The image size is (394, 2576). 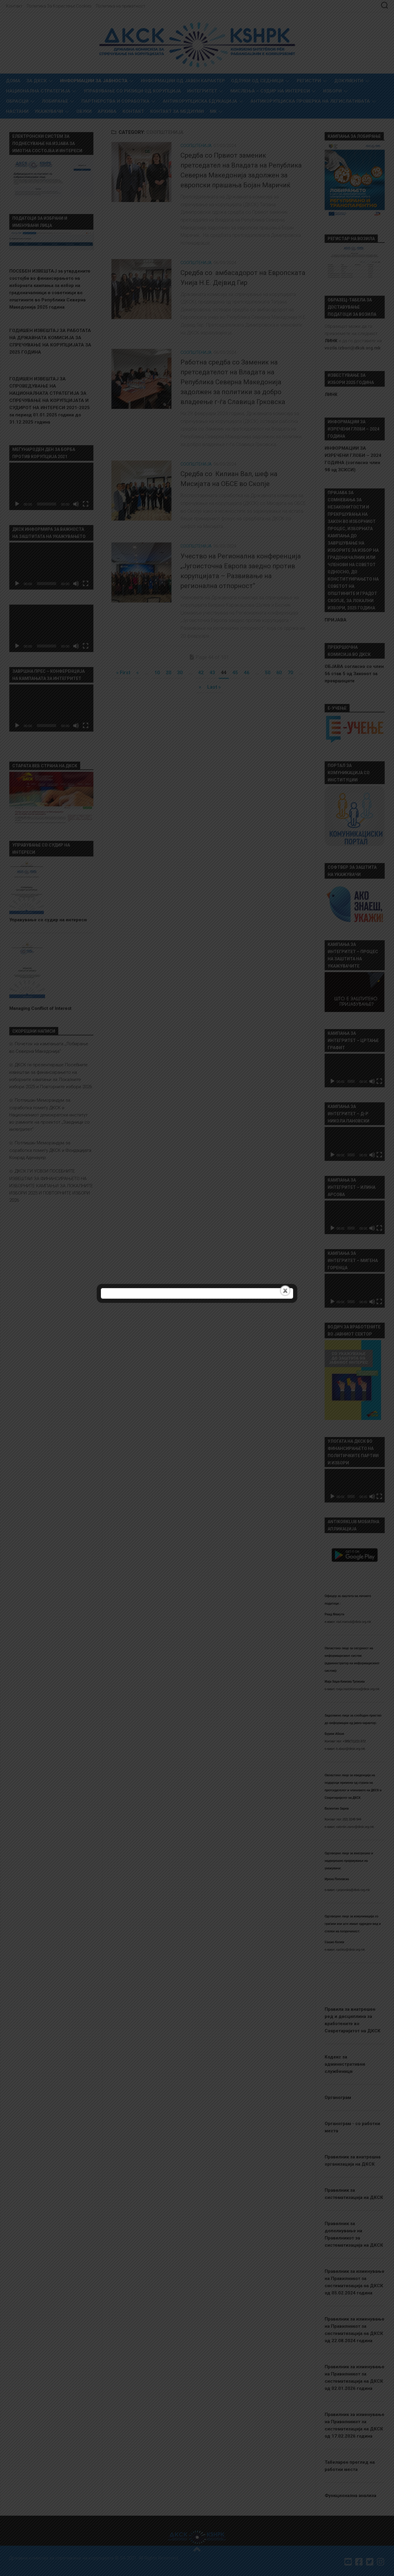 What do you see at coordinates (213, 111) in the screenshot?
I see `MK` at bounding box center [213, 111].